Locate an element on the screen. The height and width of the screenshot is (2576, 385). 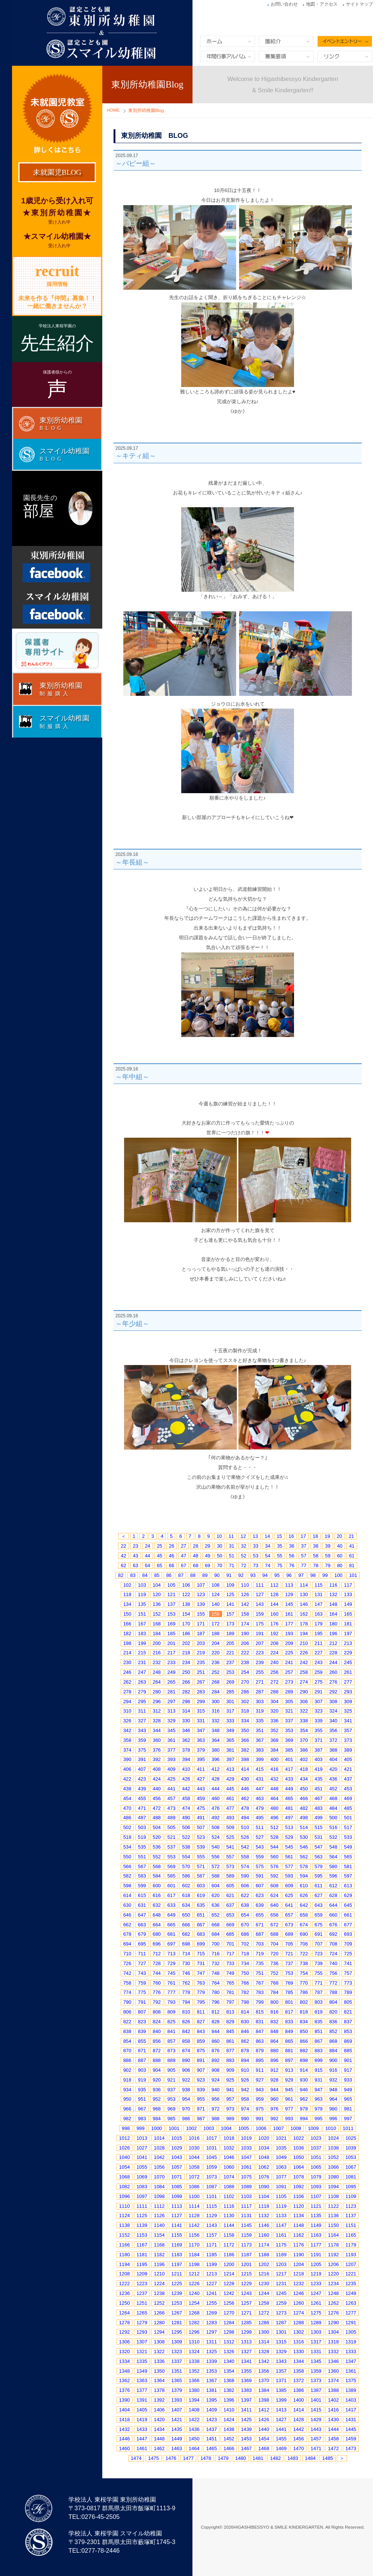
851 is located at coordinates (319, 2031).